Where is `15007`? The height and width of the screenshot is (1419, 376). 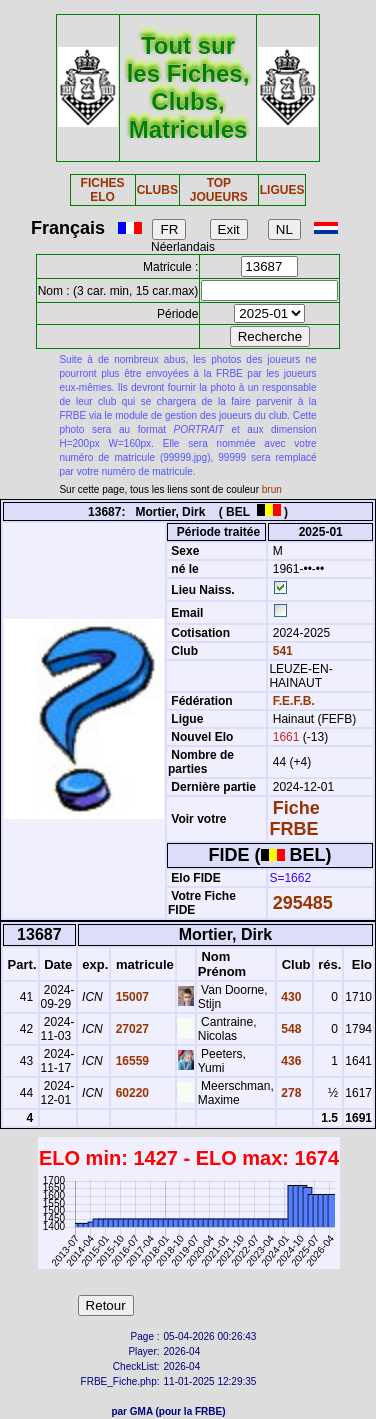
15007 is located at coordinates (130, 997).